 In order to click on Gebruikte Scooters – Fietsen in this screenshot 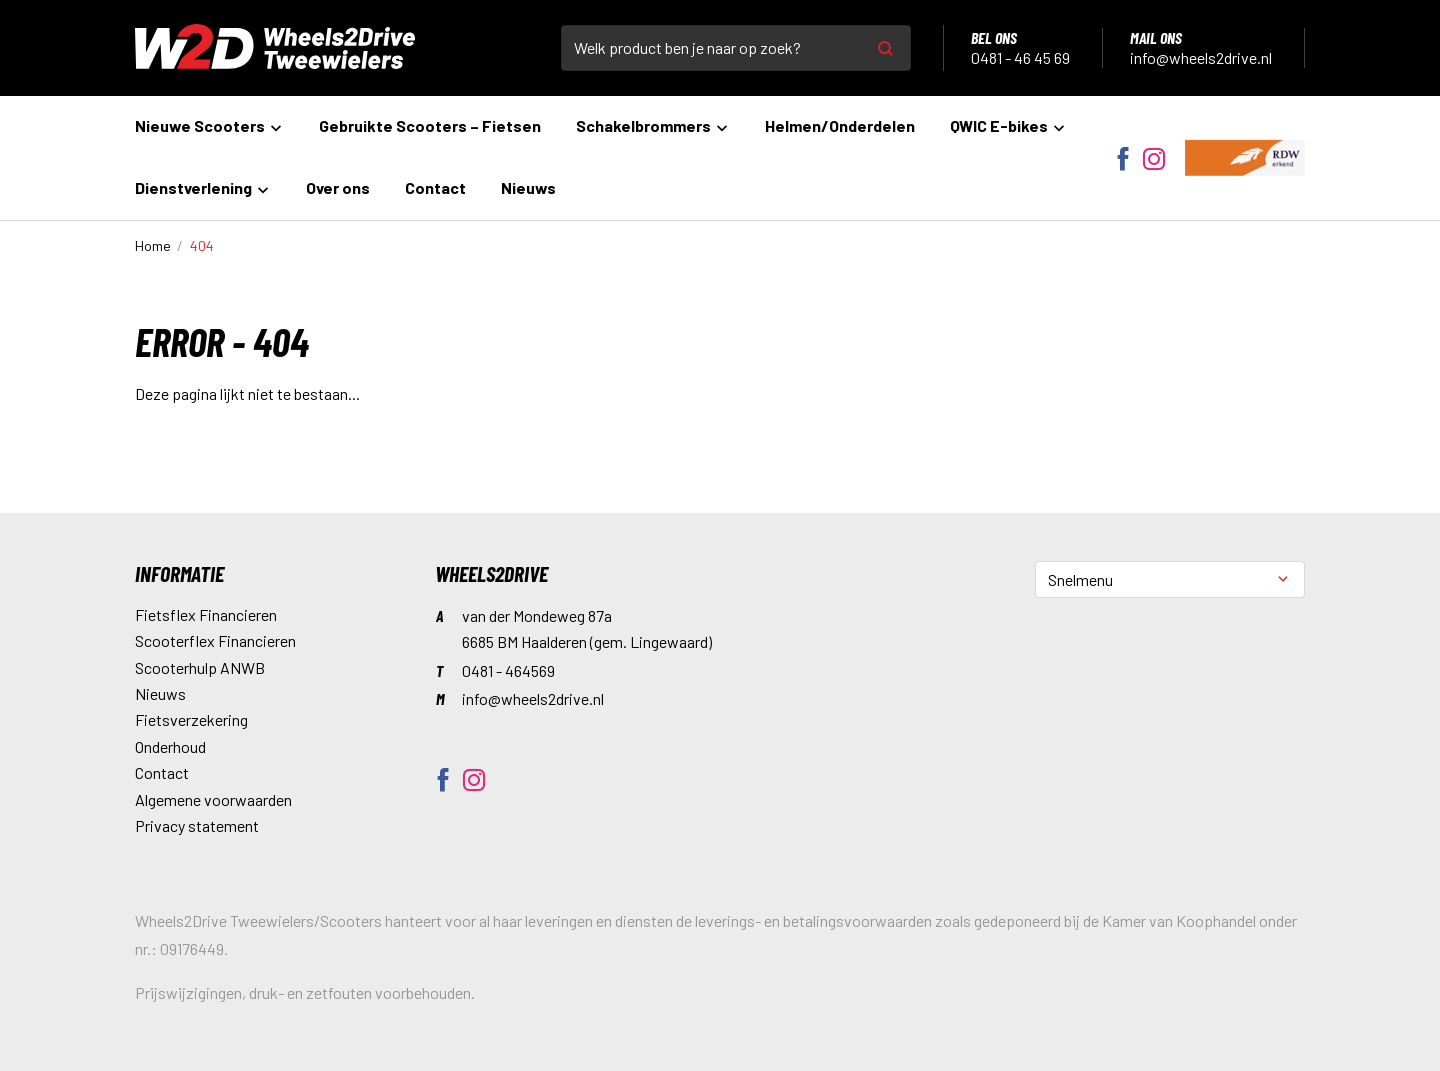, I will do `click(430, 125)`.